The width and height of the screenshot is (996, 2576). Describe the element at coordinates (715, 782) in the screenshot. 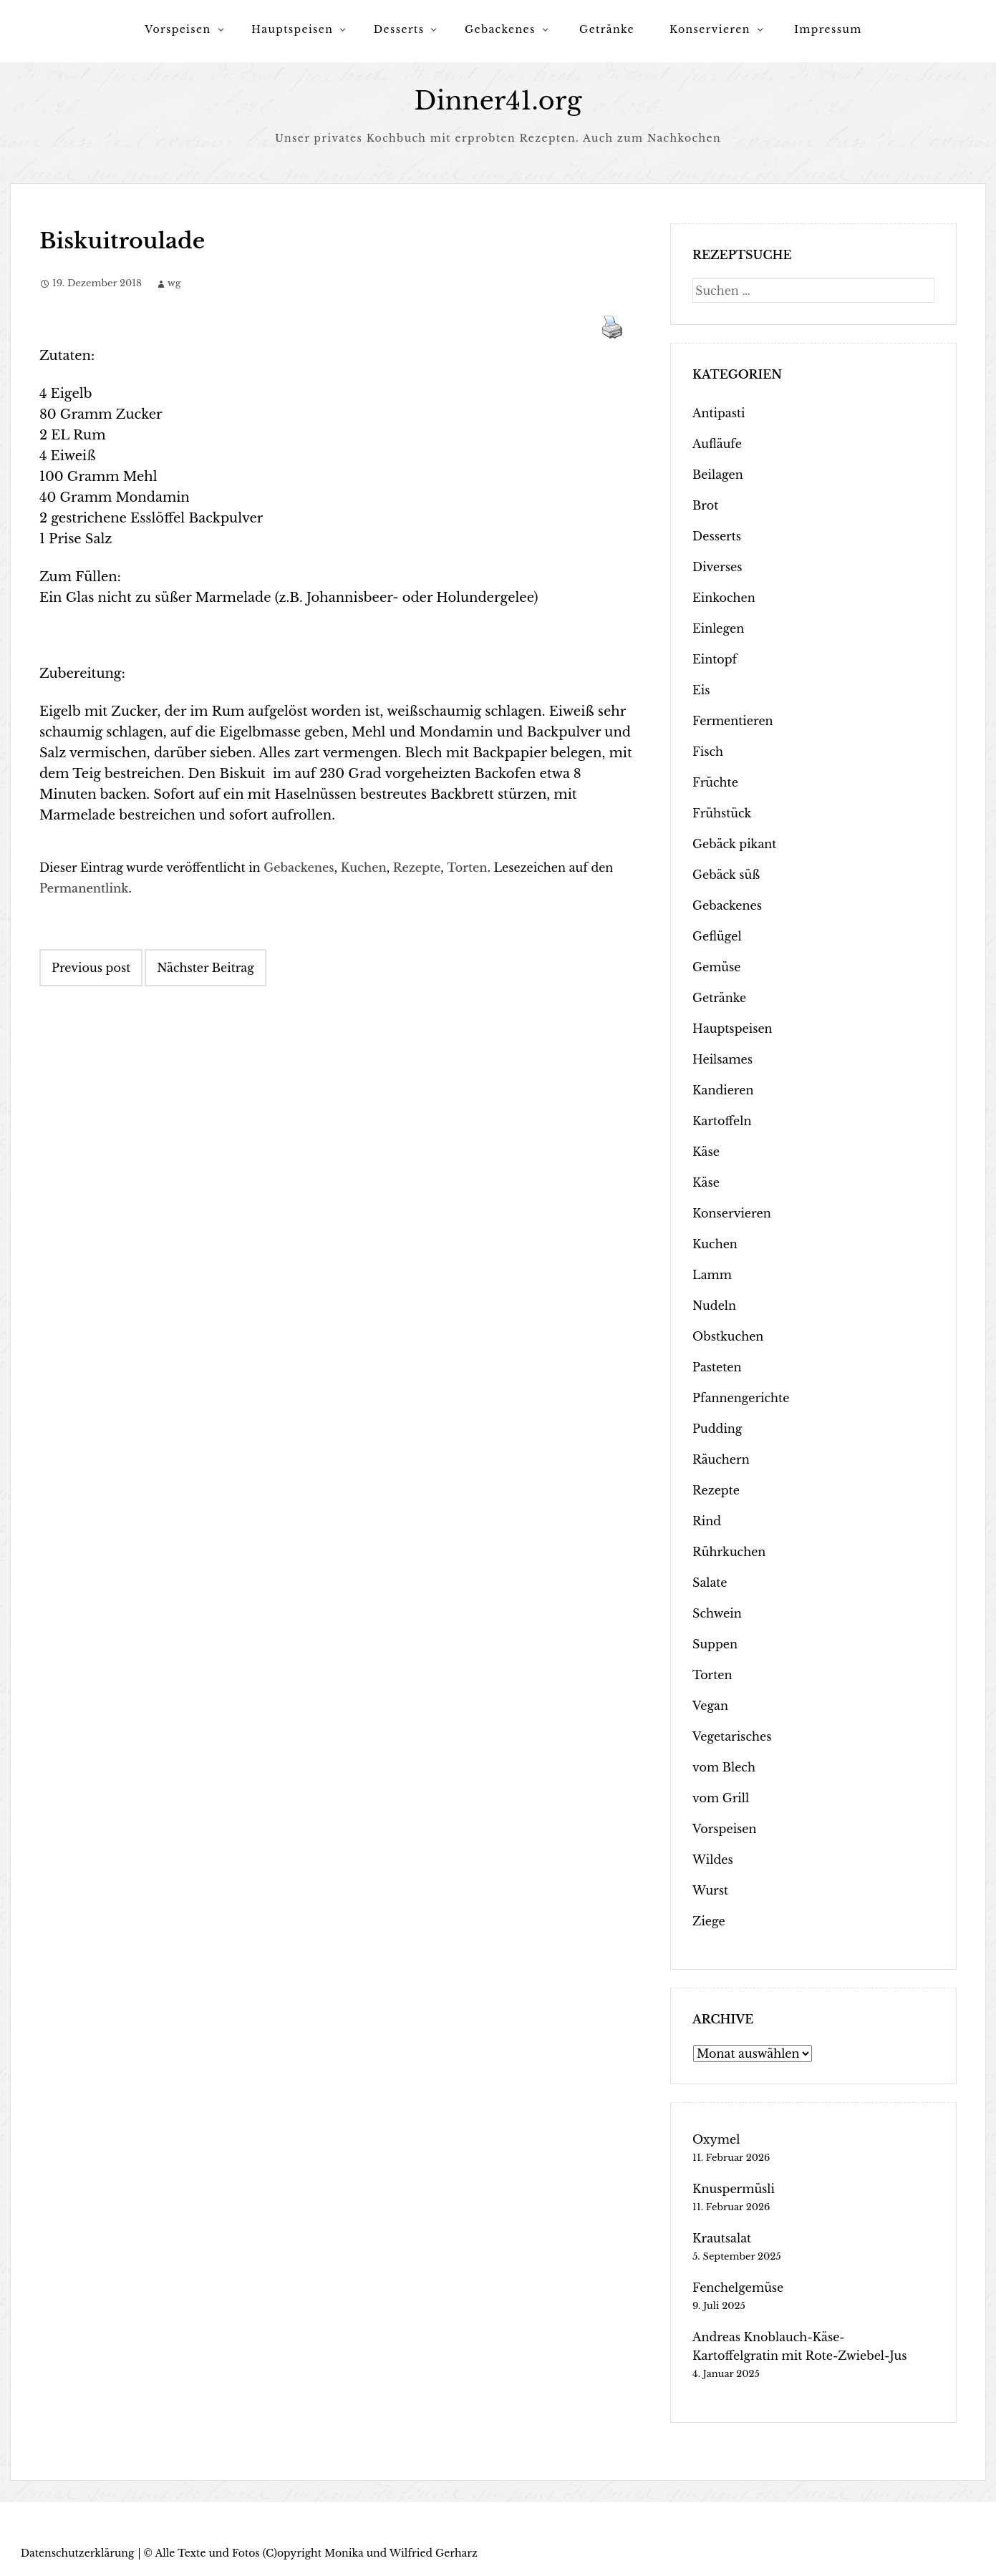

I see `Früchte` at that location.